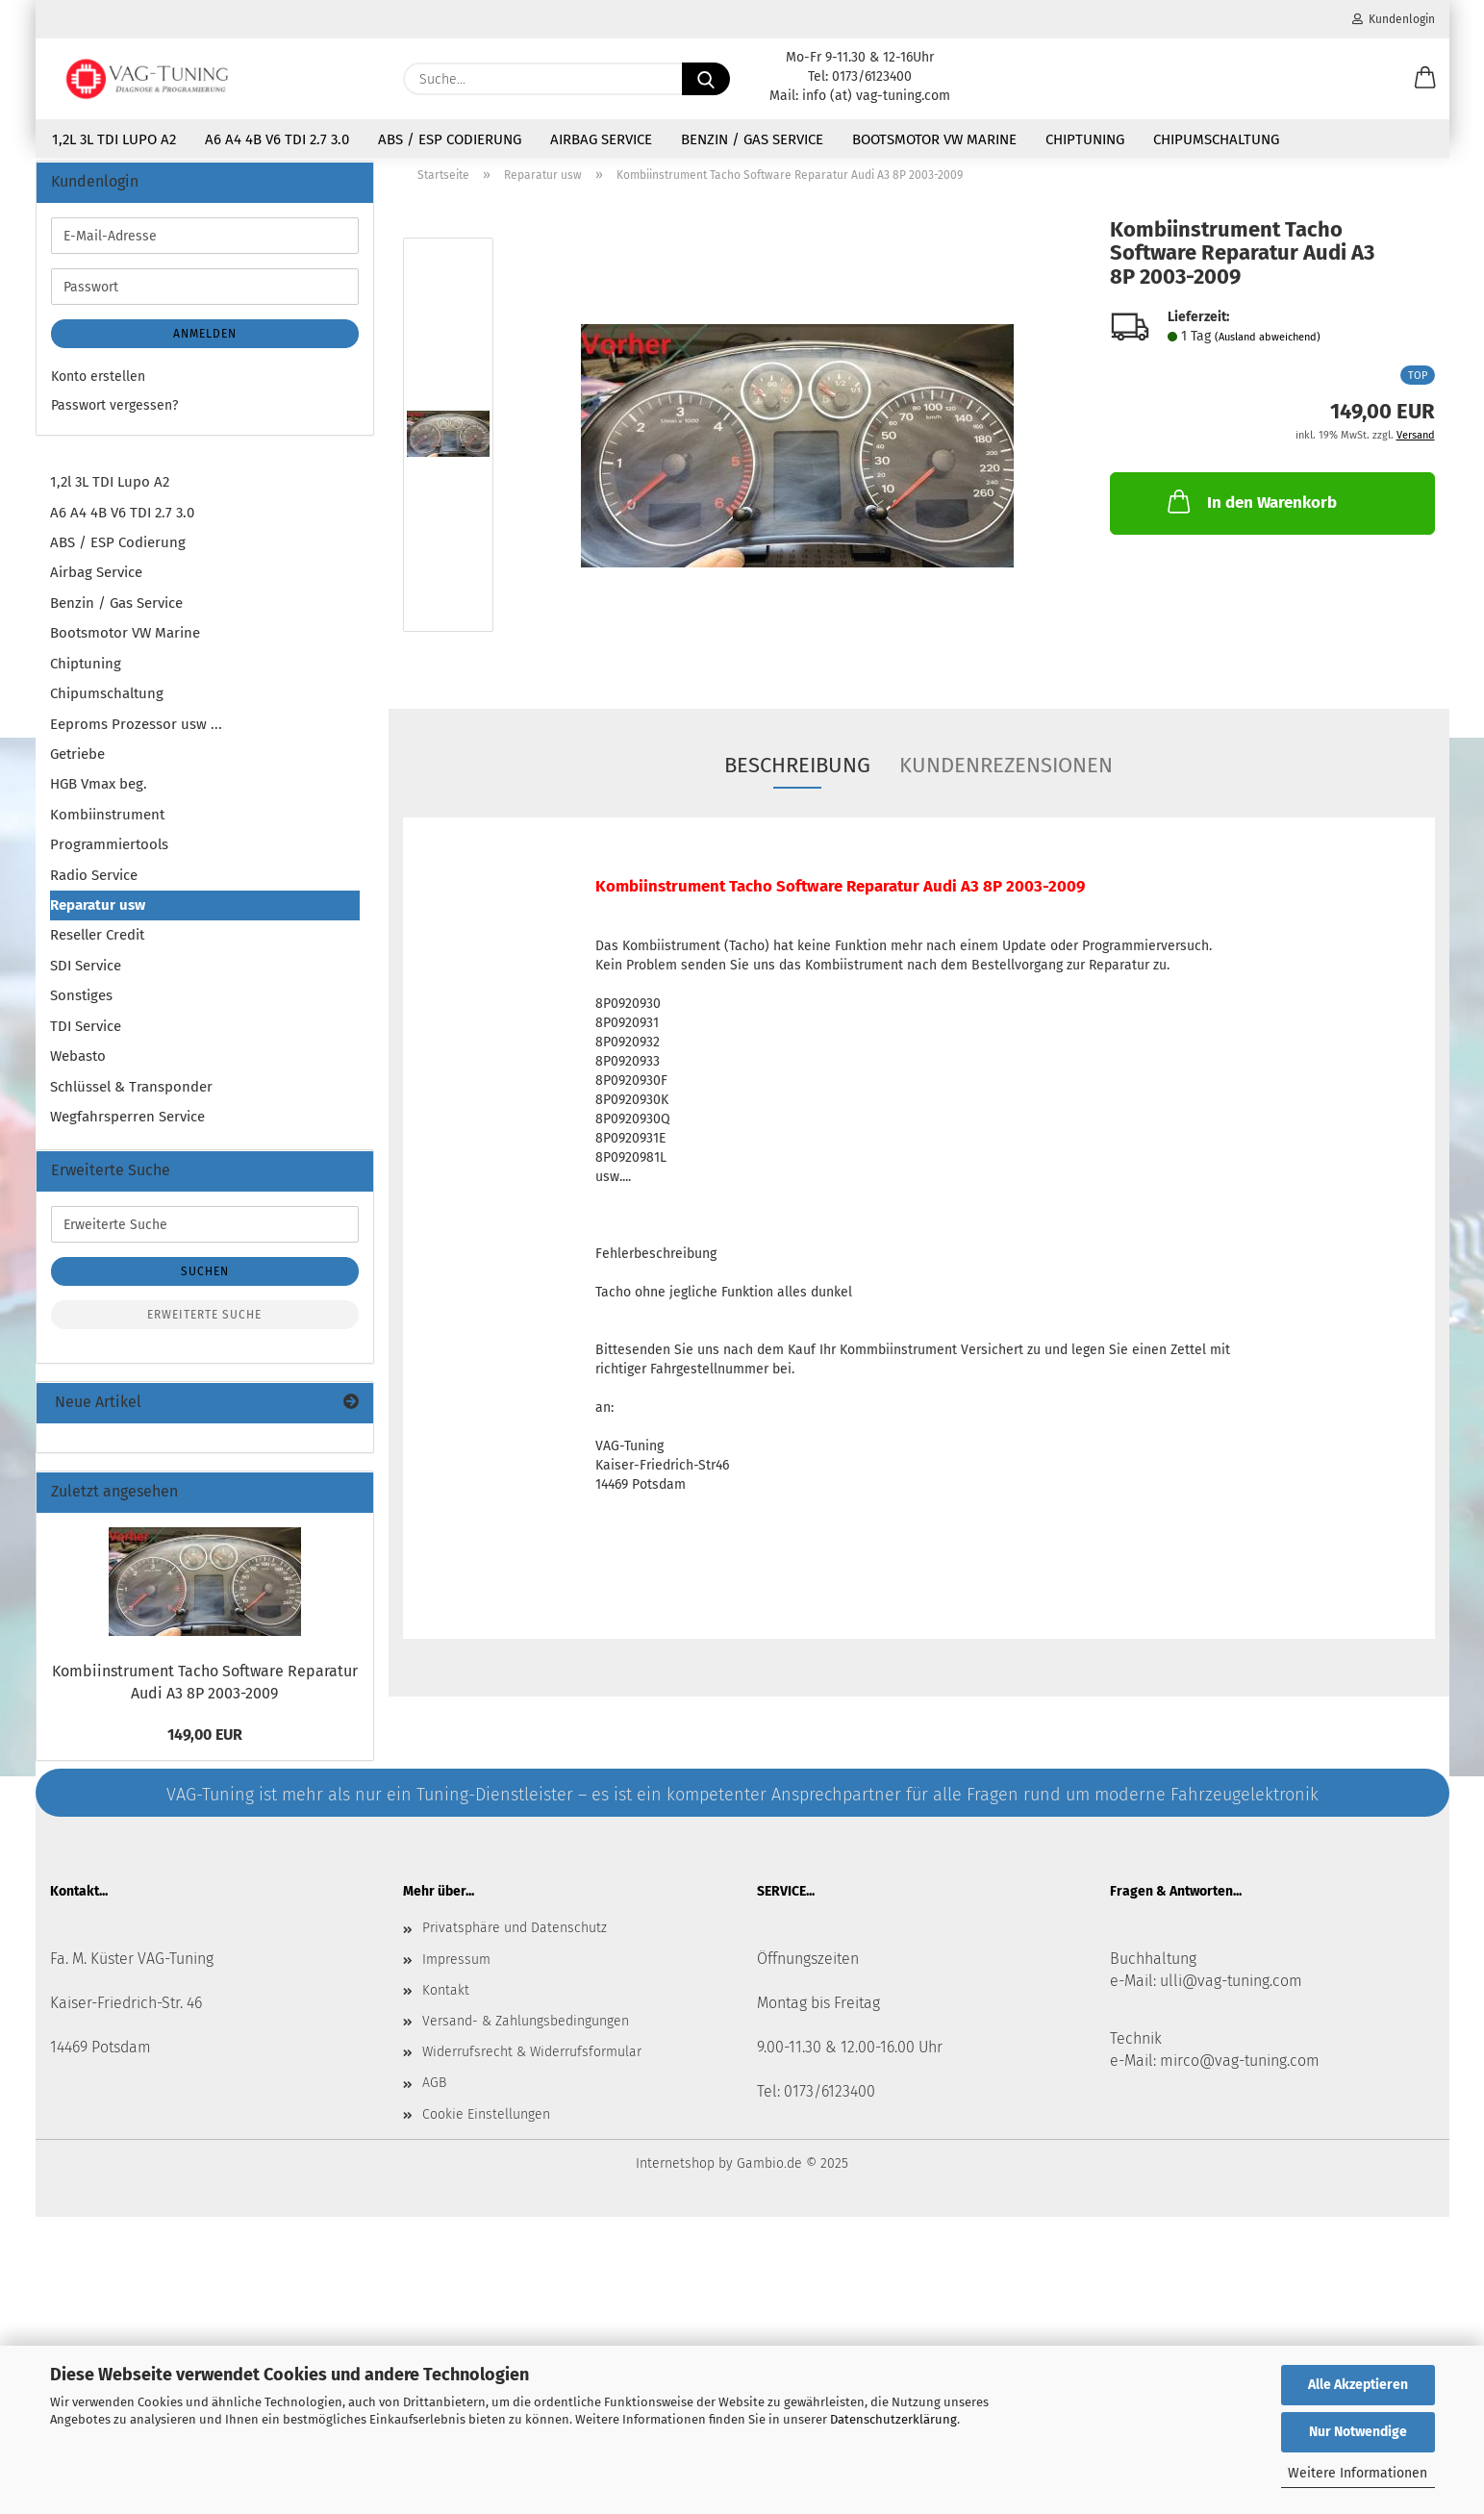 The image size is (1484, 2514). I want to click on Versand- & Zahlungsbedingungen, so click(525, 2032).